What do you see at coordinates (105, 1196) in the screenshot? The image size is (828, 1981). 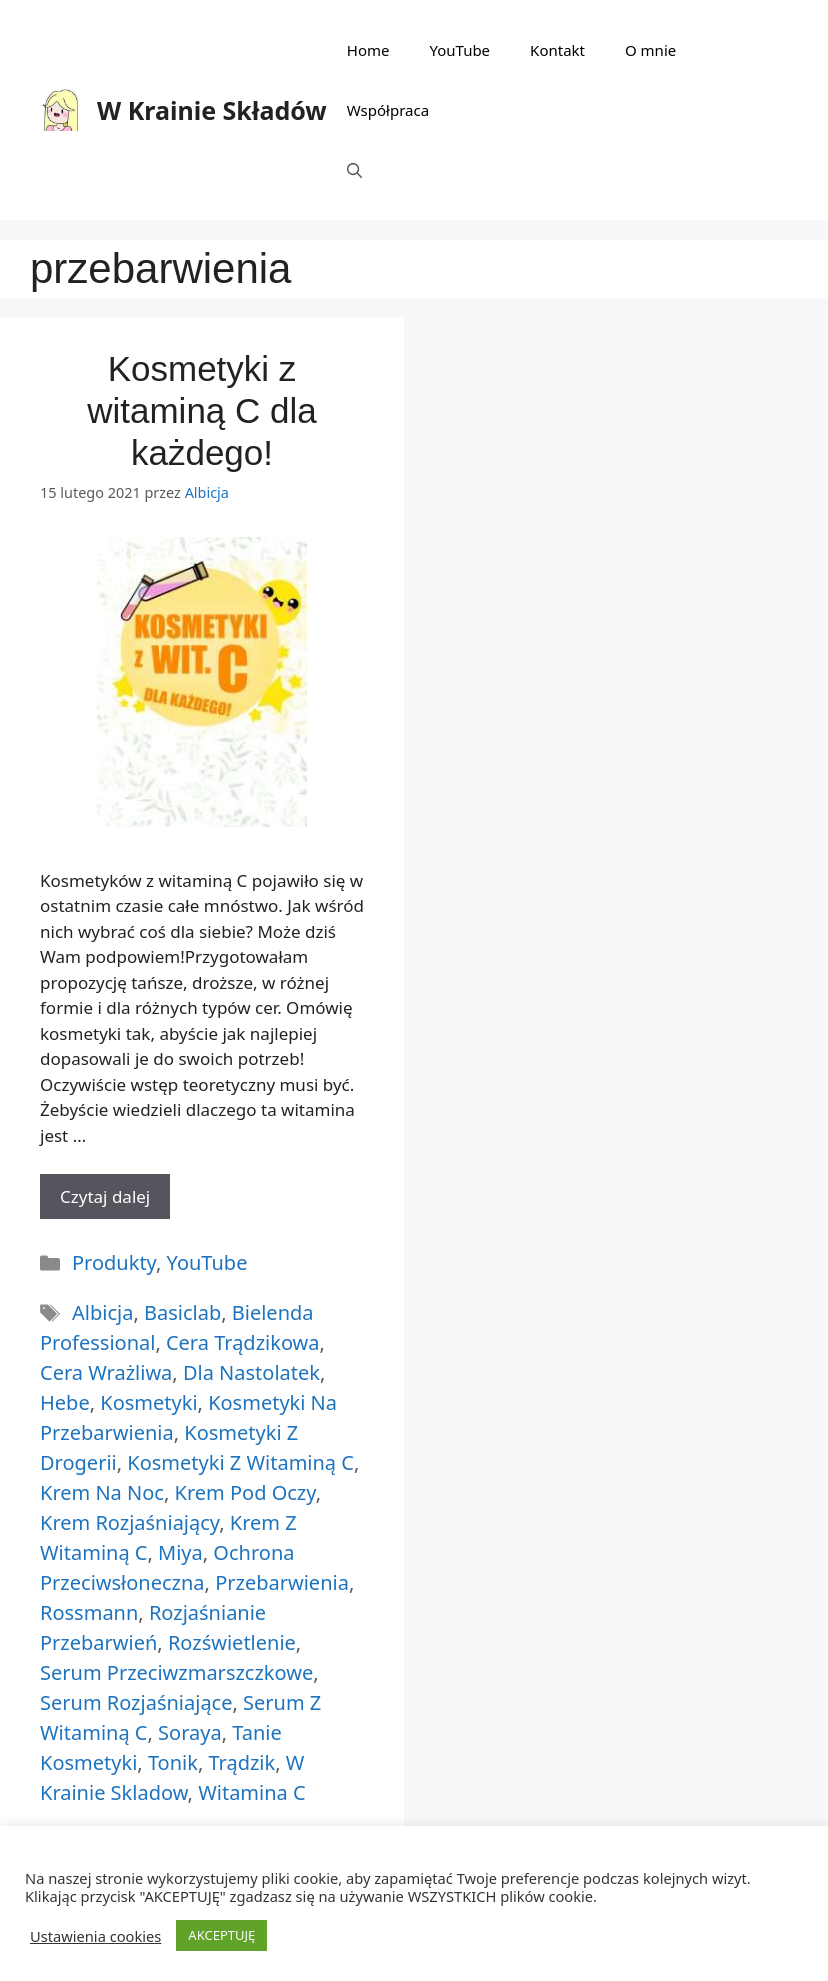 I see `Czytaj dalej [More on Kosmetyki z witaminą C dla każdego!]` at bounding box center [105, 1196].